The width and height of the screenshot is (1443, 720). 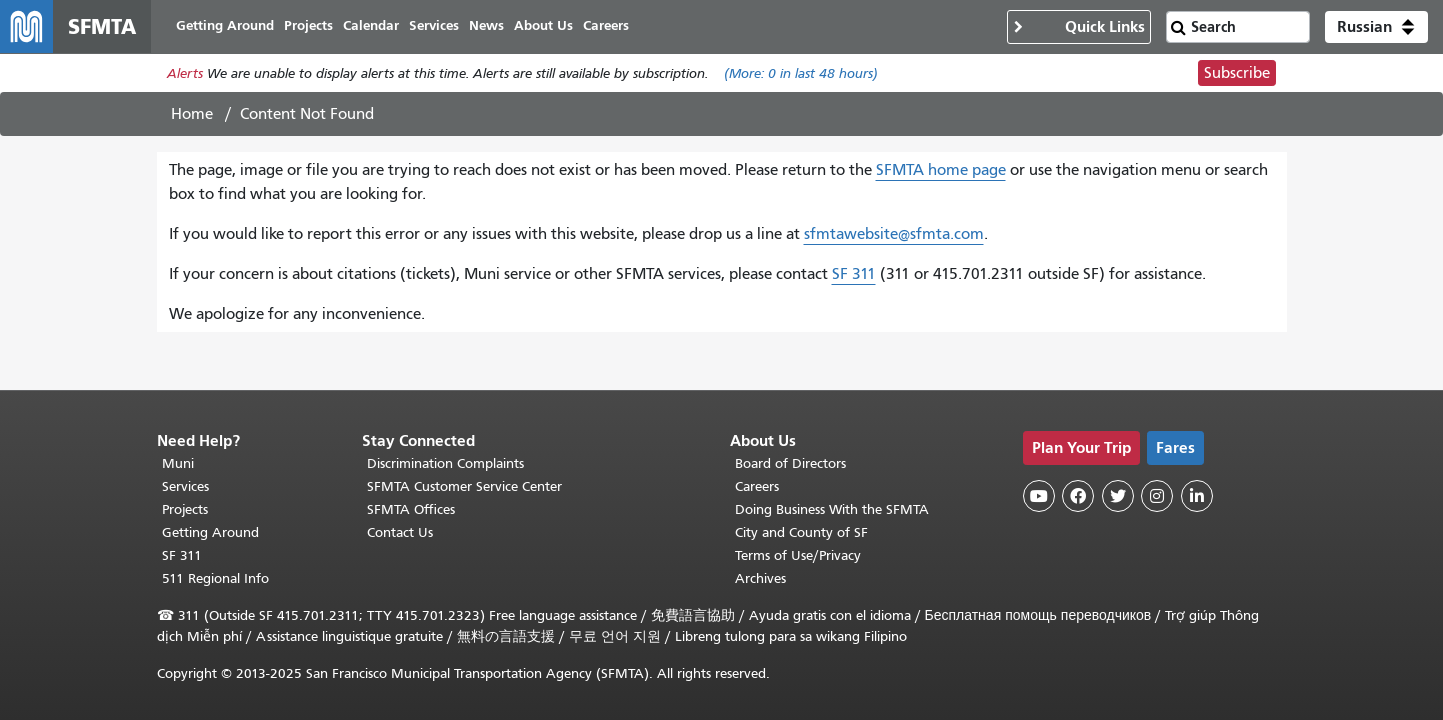 What do you see at coordinates (1376, 28) in the screenshot?
I see `[button]` at bounding box center [1376, 28].